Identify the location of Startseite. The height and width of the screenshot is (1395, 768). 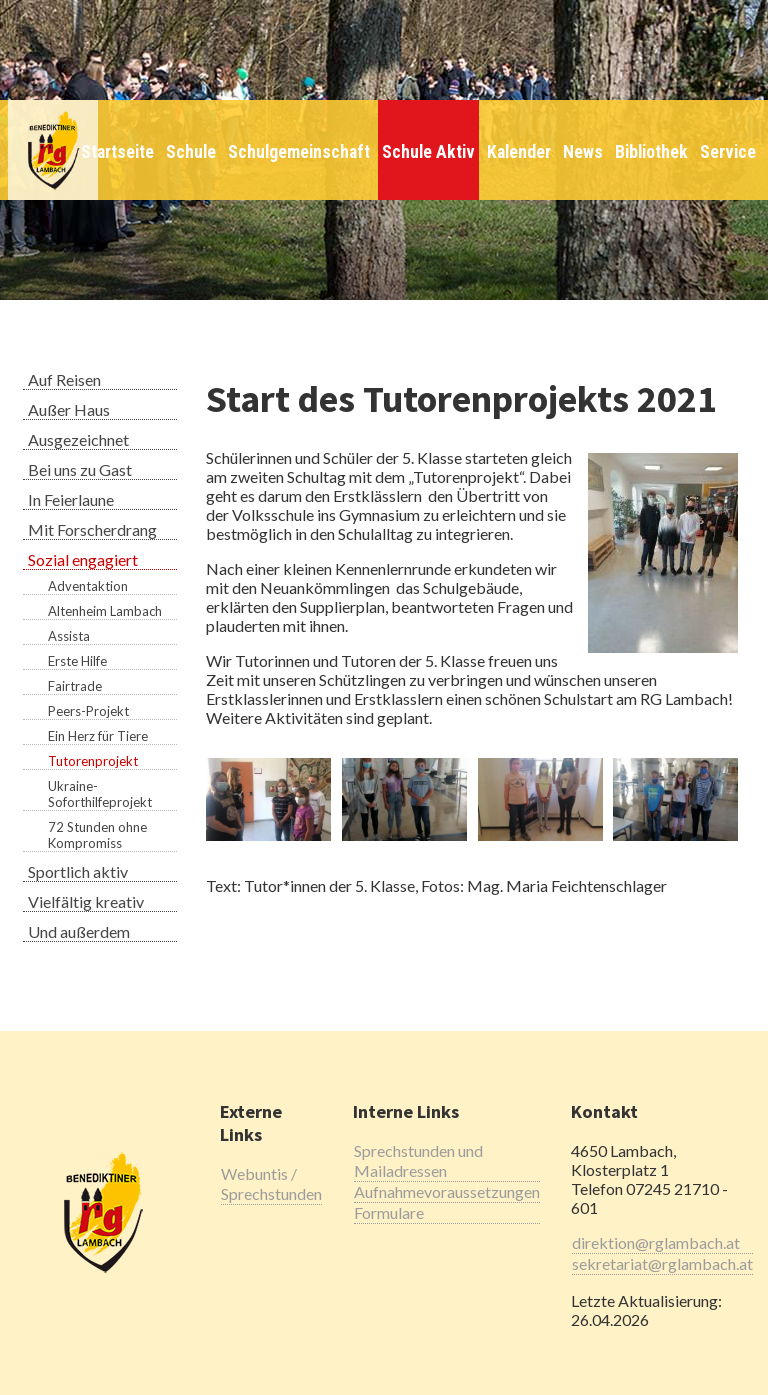
(117, 152).